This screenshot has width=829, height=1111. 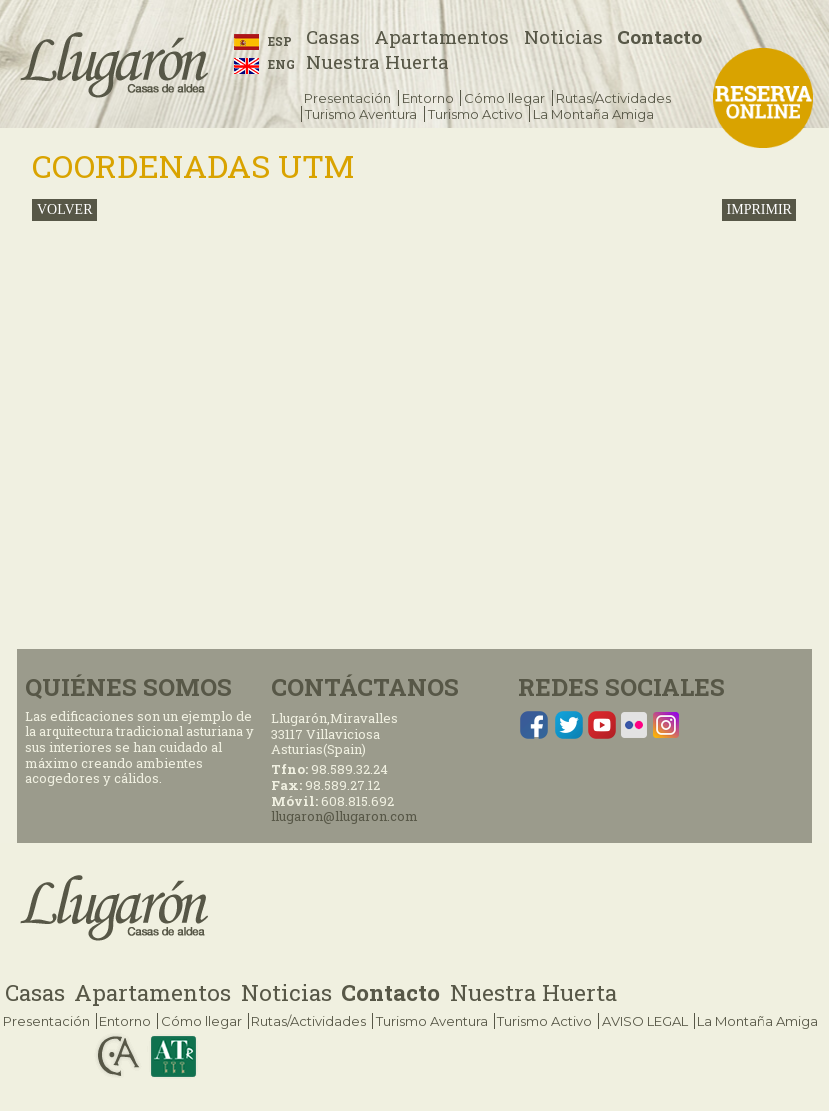 What do you see at coordinates (645, 1021) in the screenshot?
I see `AVISO LEGAL` at bounding box center [645, 1021].